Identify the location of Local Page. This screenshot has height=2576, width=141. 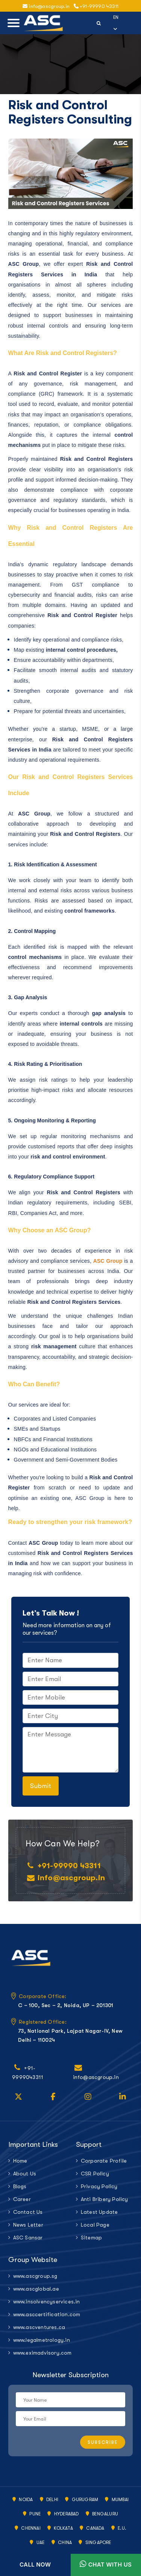
(95, 2225).